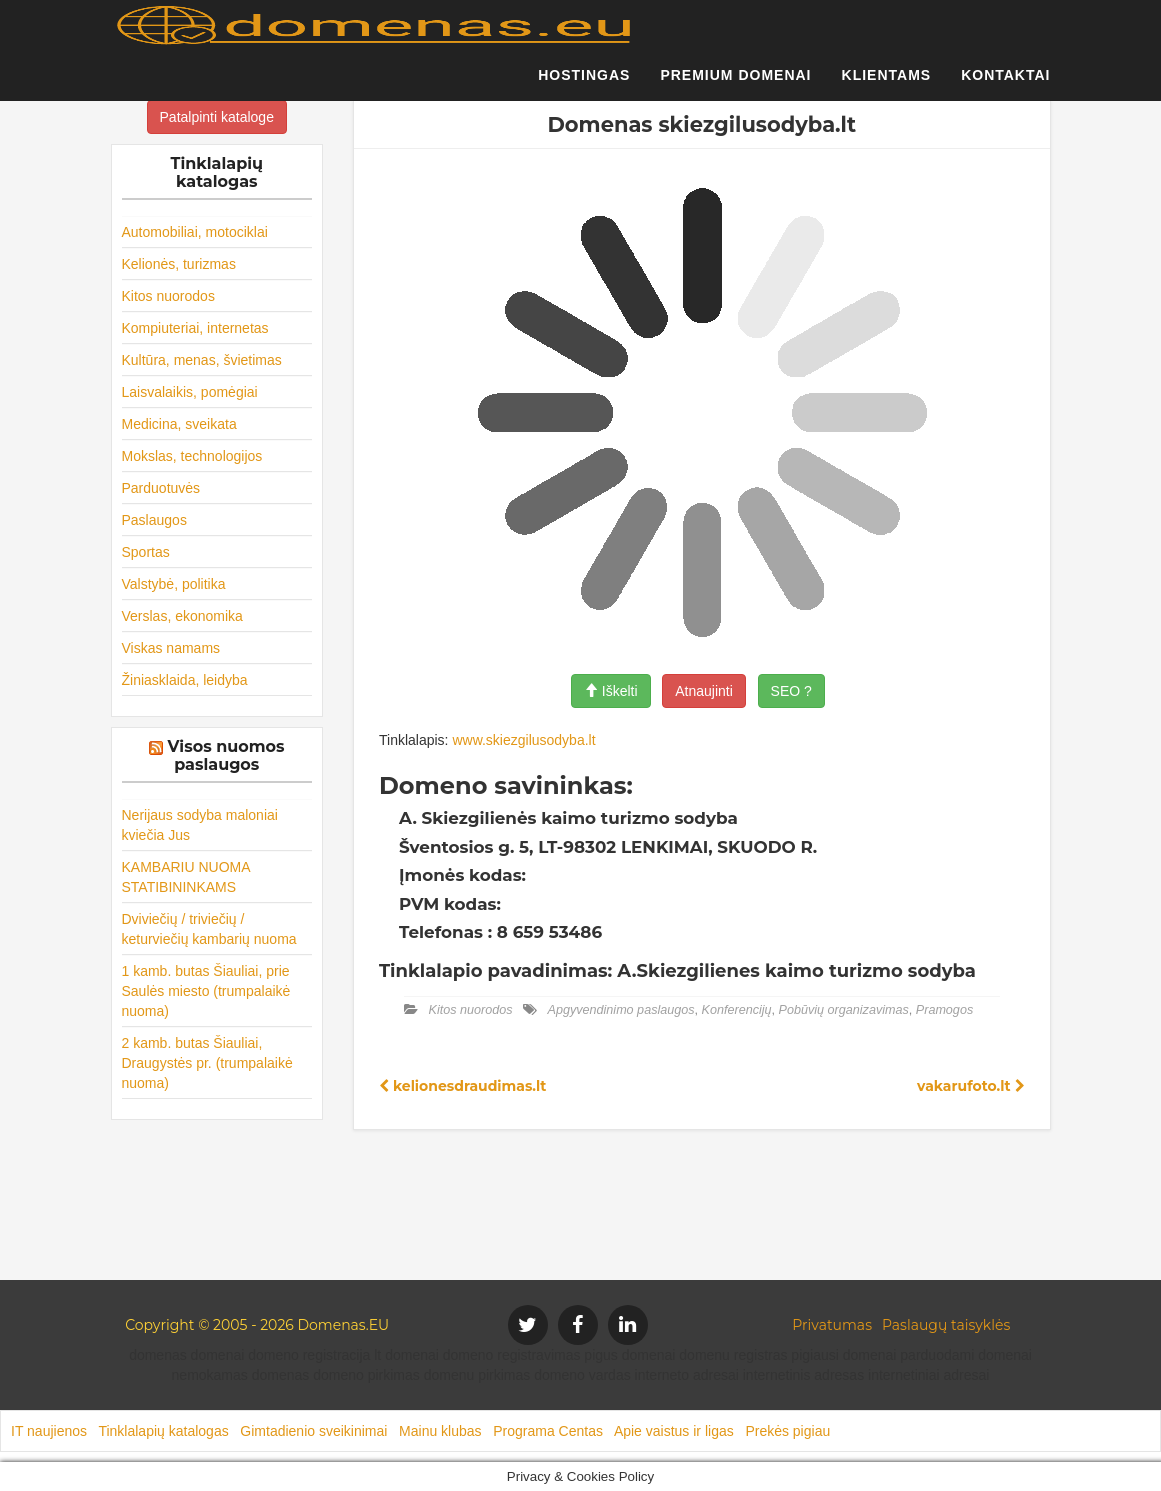 The image size is (1161, 1491). Describe the element at coordinates (171, 648) in the screenshot. I see `Viskas namams` at that location.